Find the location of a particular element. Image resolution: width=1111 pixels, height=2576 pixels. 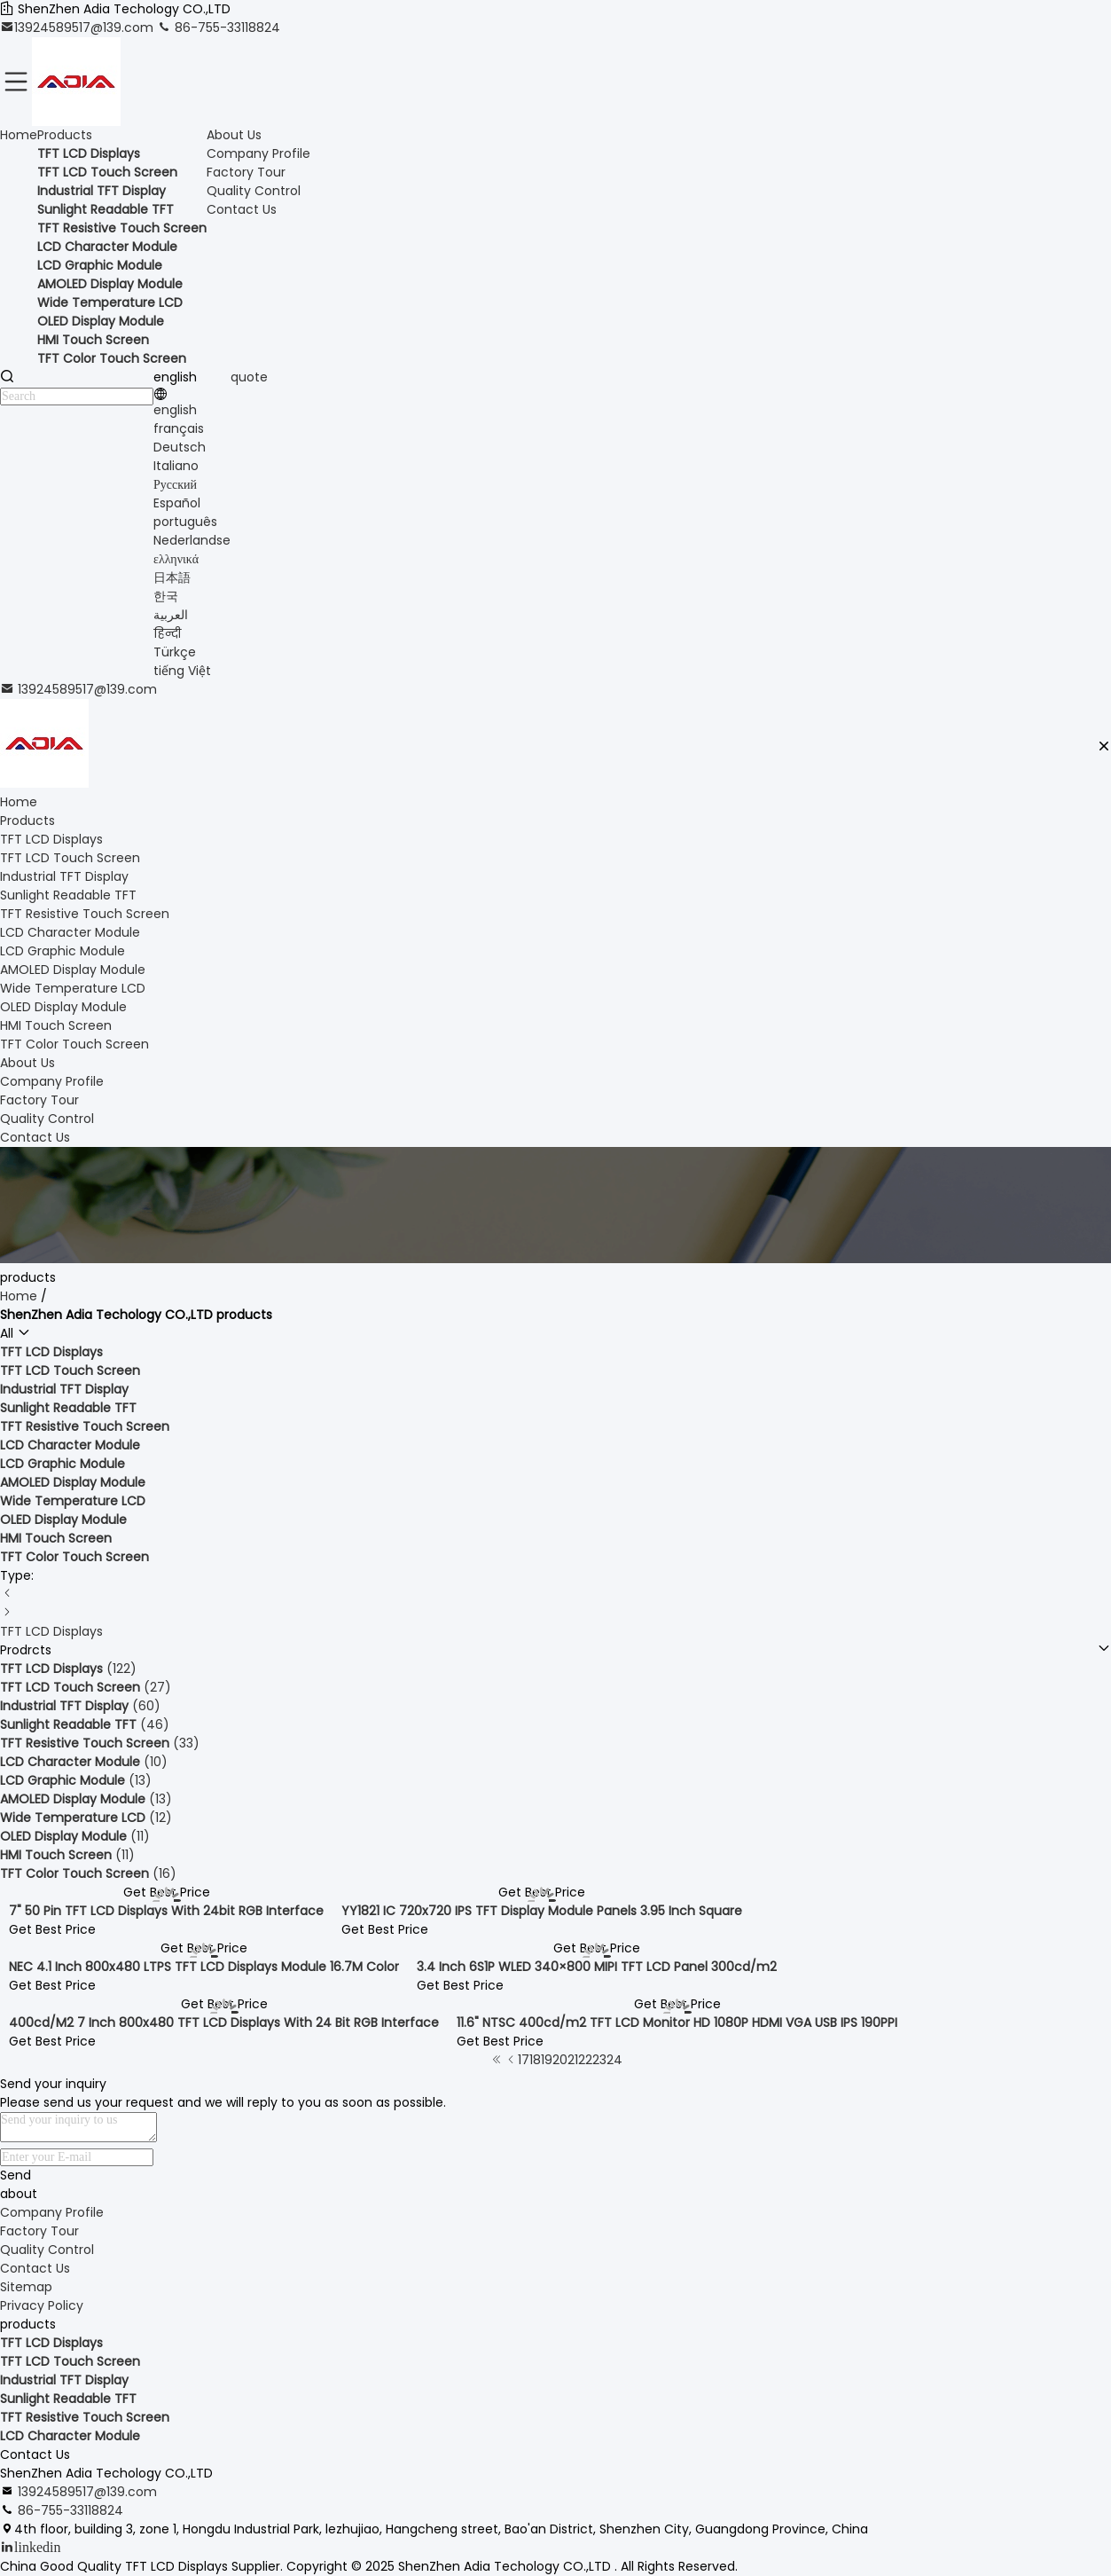

tiếng Việt is located at coordinates (182, 670).